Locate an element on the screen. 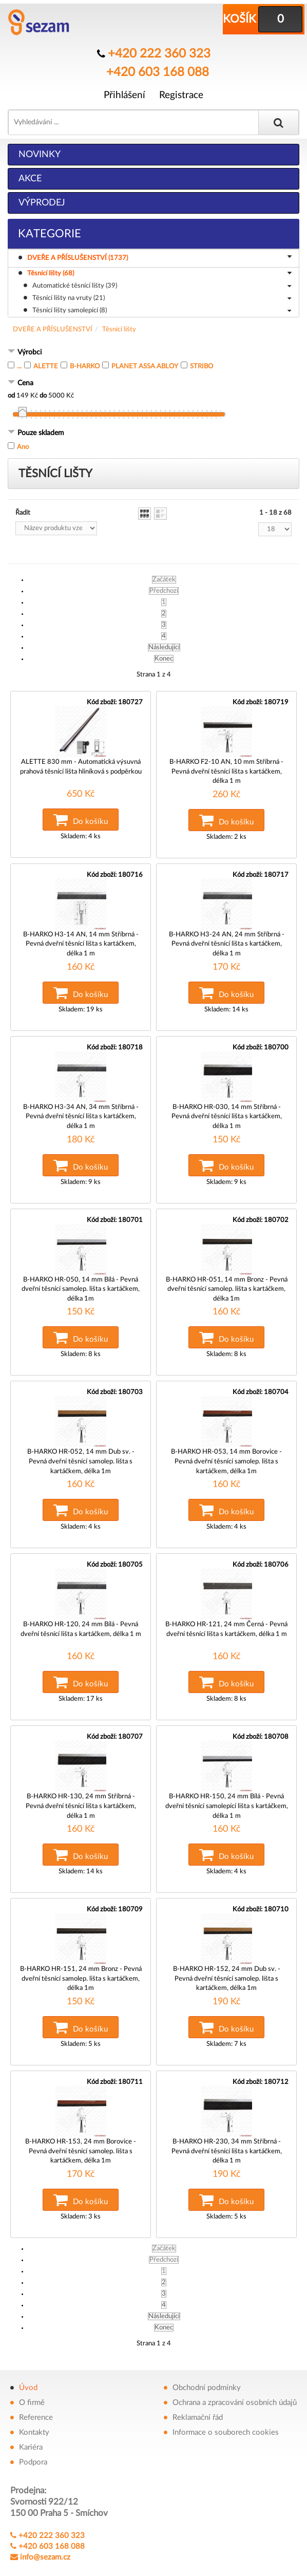 The width and height of the screenshot is (307, 2576). B-HARKO HR-053, 14 mm Borovice - Pevná dveřní těsnící samolep. lišta s kartáčkem, délka 1m is located at coordinates (226, 1445).